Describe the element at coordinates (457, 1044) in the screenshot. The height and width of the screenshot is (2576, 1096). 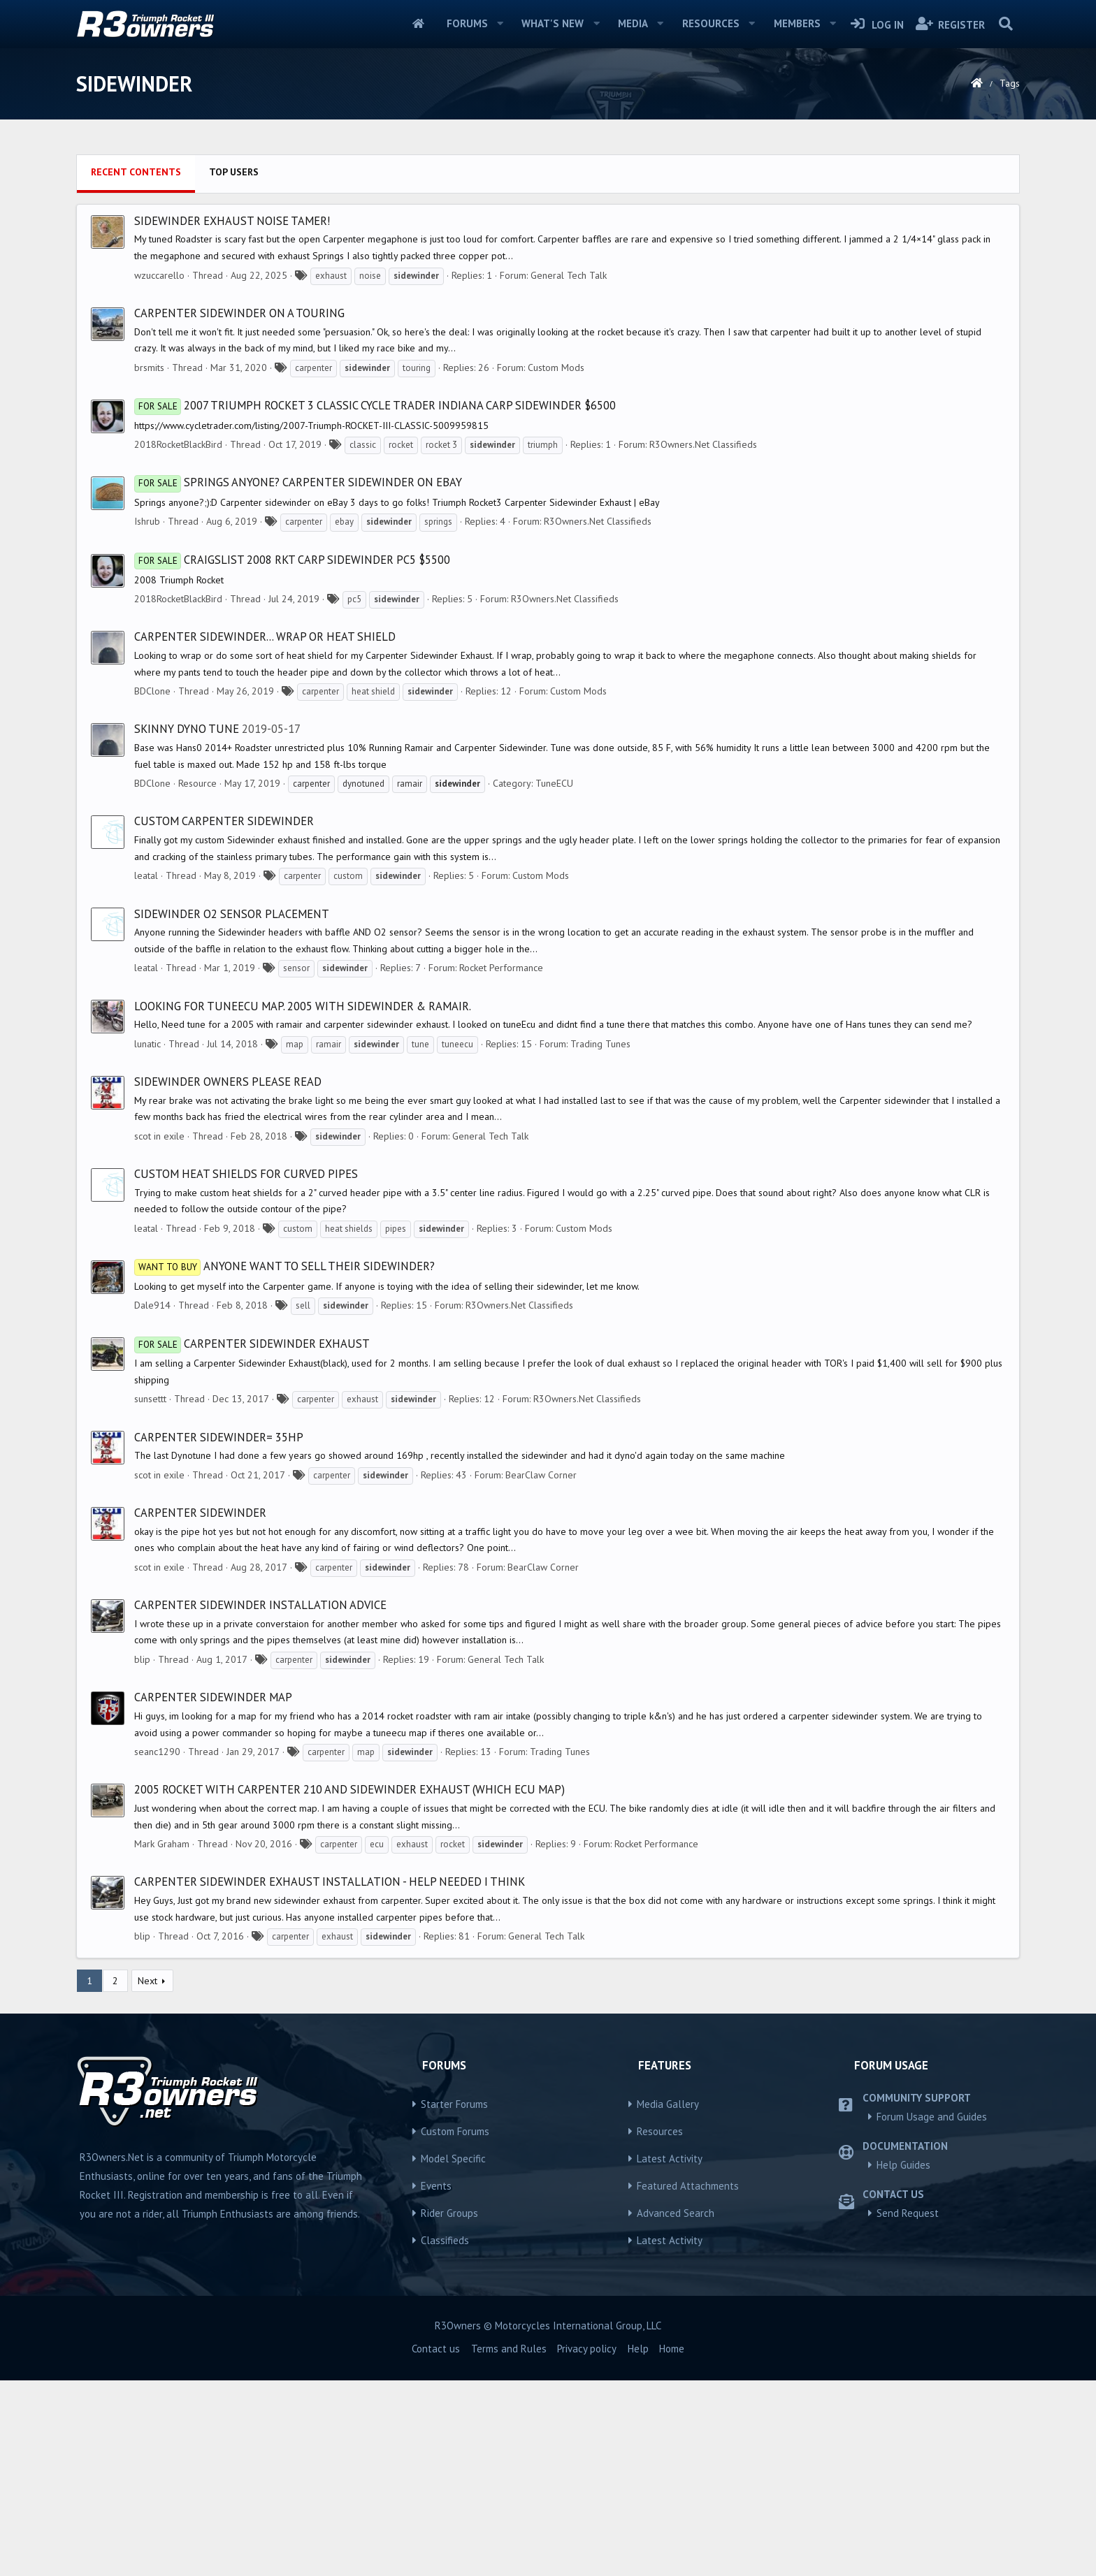
I see `tuneecu` at that location.